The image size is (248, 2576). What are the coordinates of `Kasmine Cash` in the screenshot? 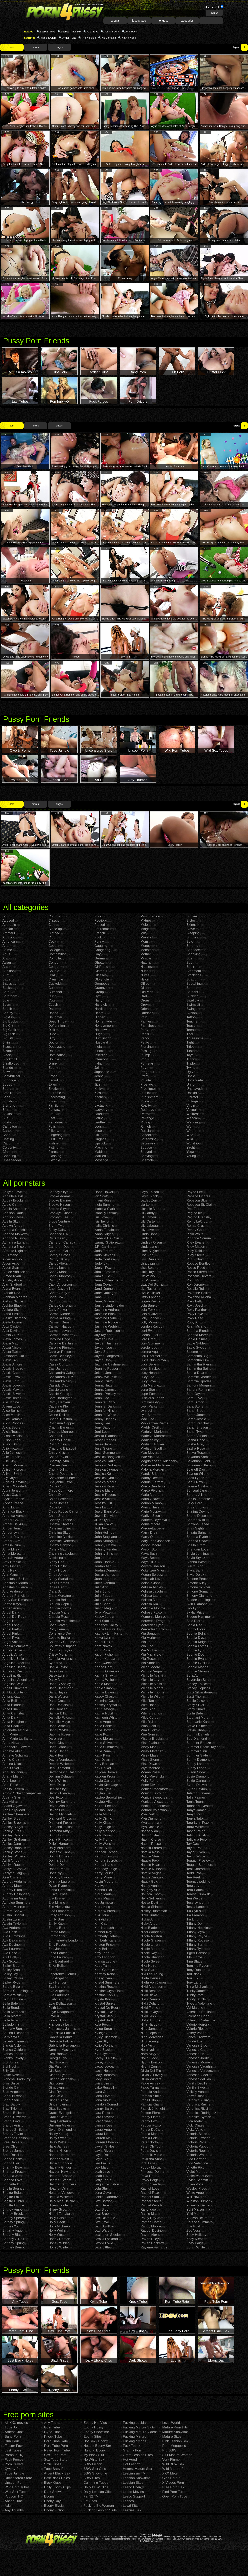 It's located at (105, 1701).